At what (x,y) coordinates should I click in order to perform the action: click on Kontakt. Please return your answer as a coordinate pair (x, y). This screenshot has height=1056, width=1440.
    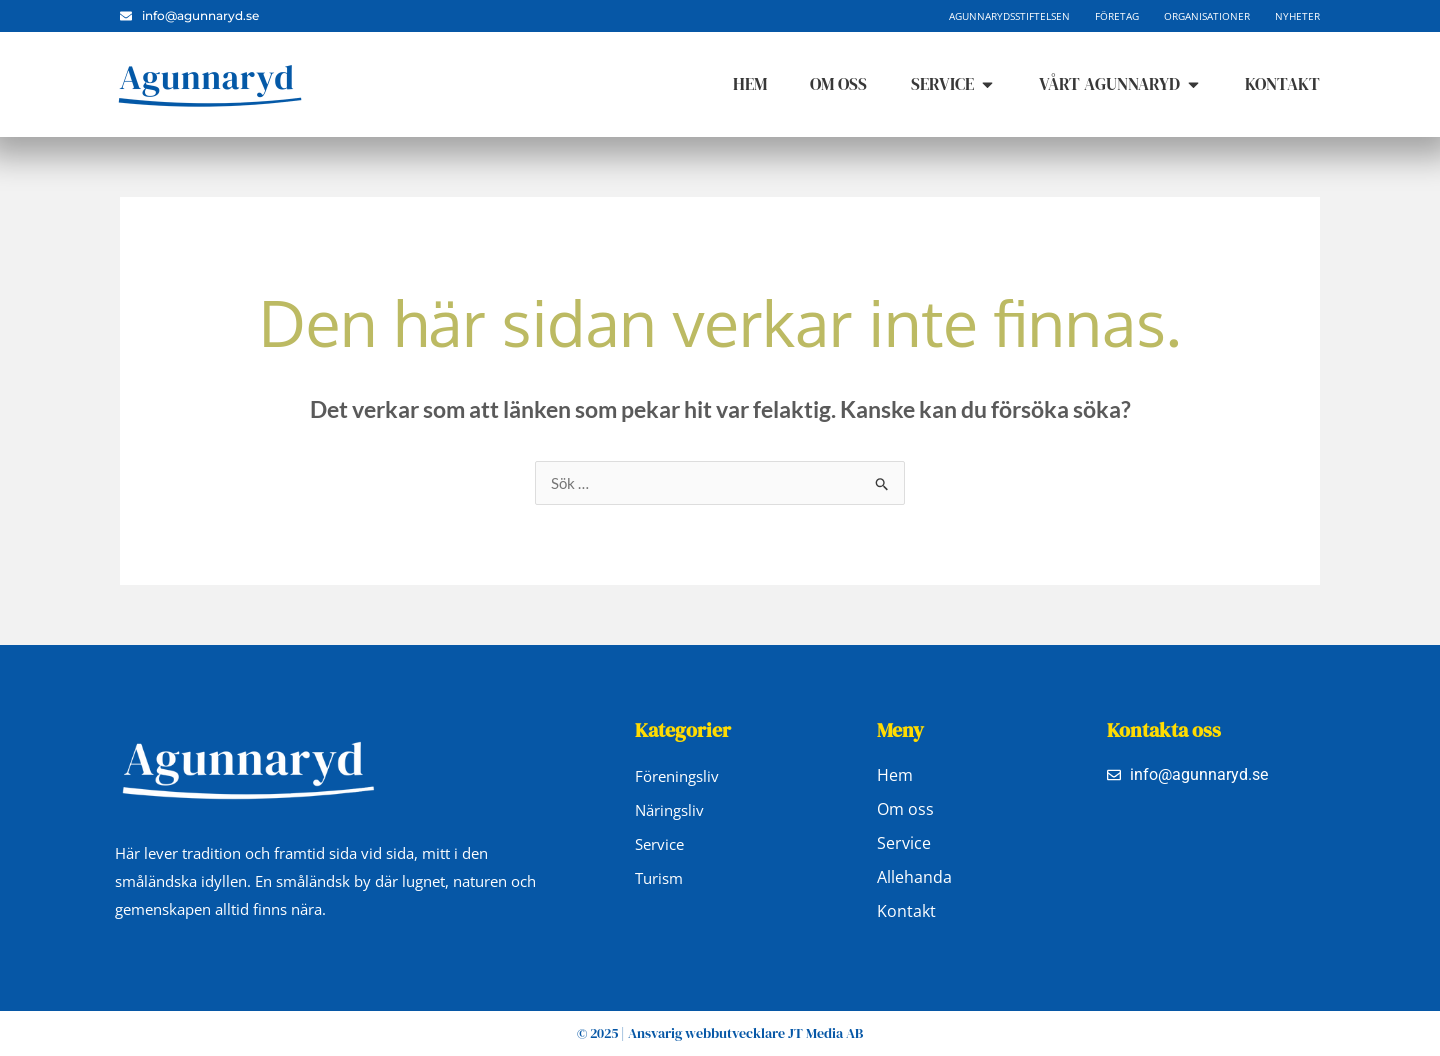
    Looking at the image, I should click on (906, 911).